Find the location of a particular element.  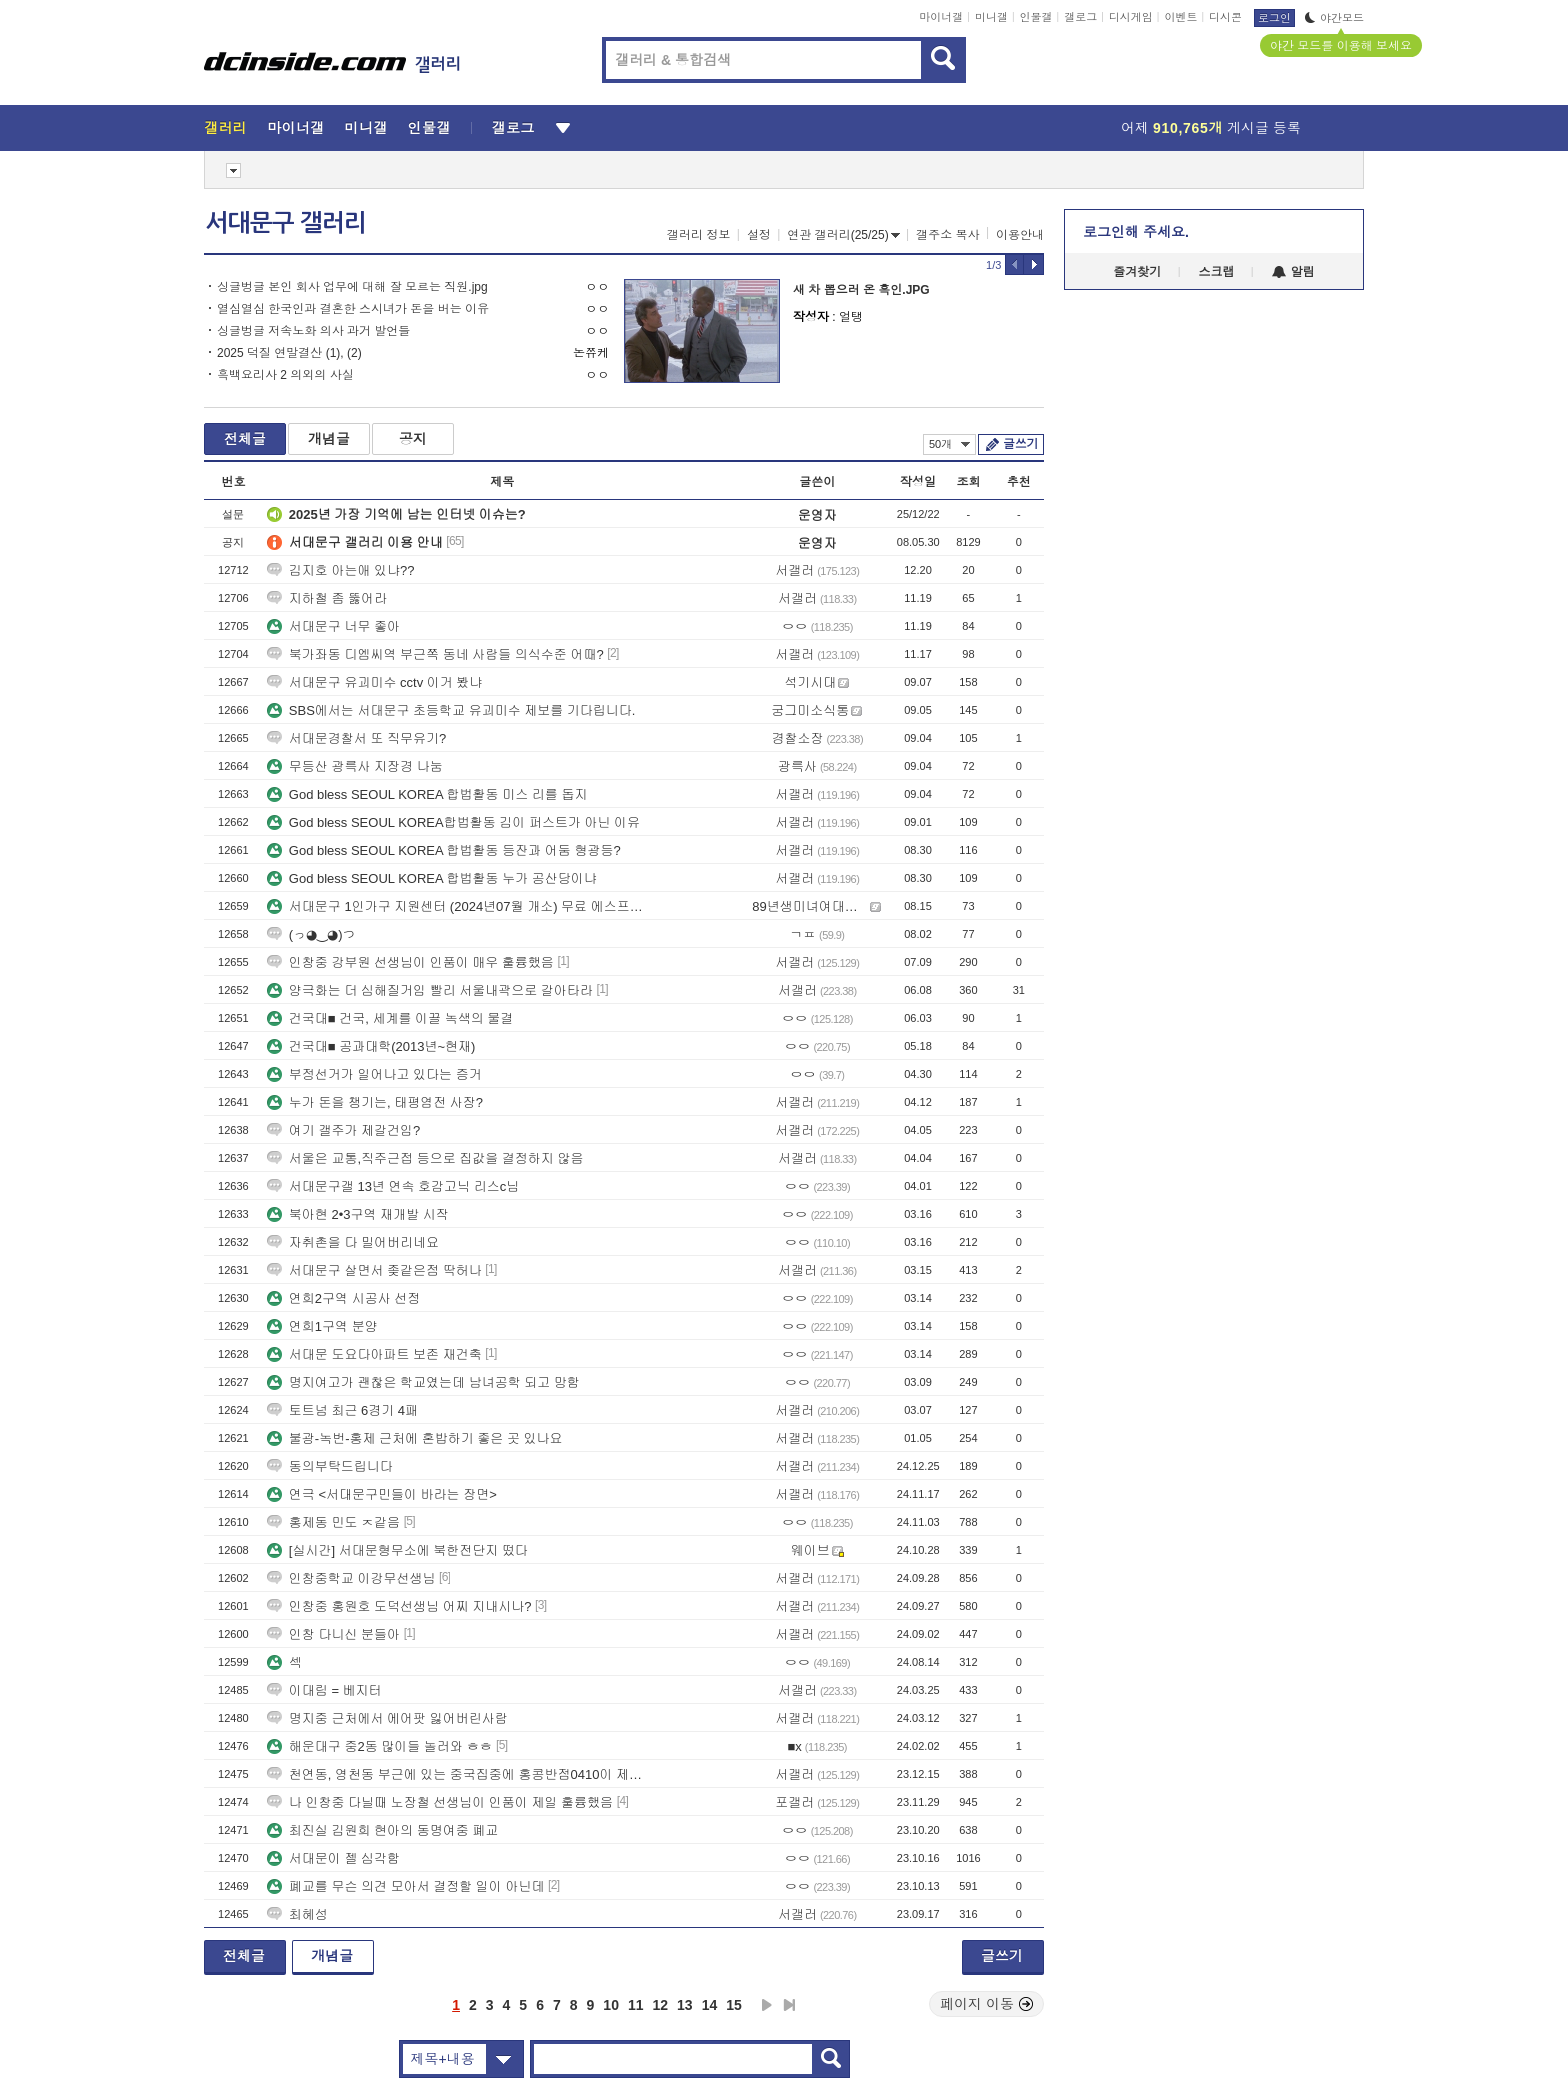

스크랩 is located at coordinates (1217, 272).